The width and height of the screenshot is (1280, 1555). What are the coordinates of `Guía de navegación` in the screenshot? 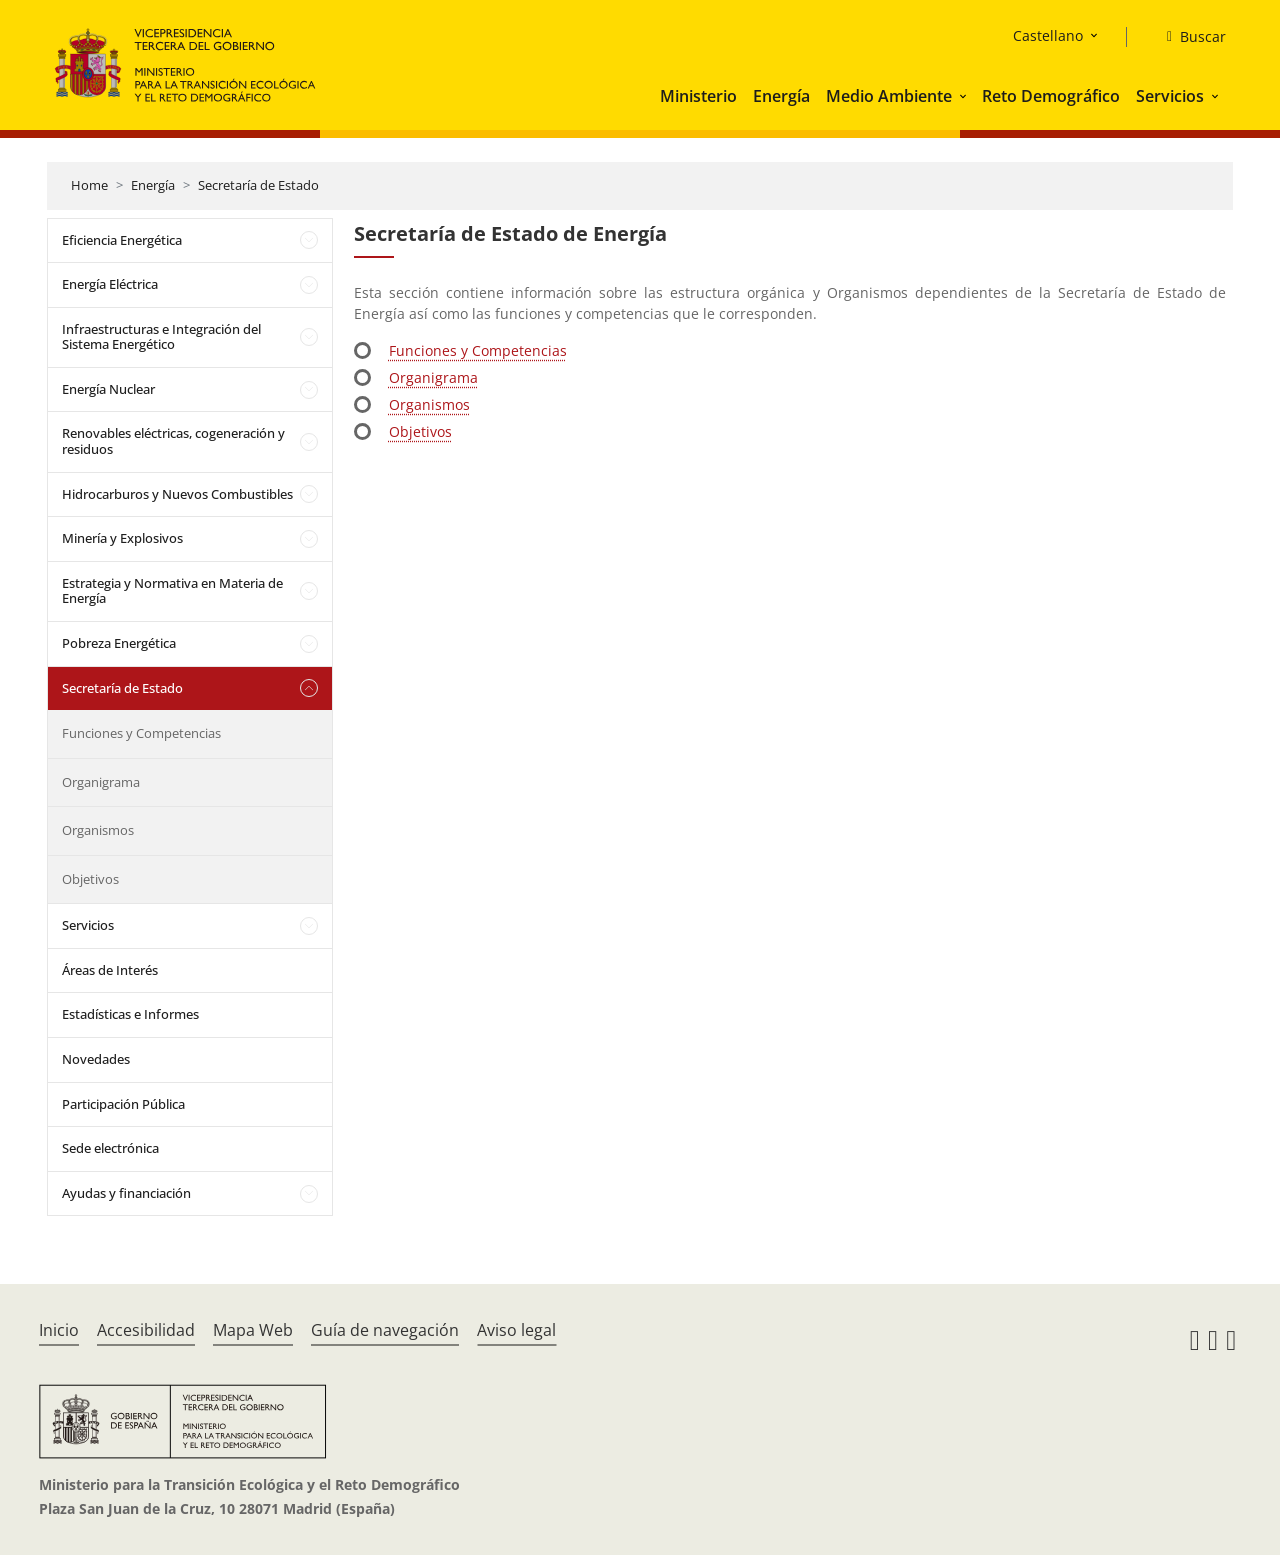 It's located at (385, 1330).